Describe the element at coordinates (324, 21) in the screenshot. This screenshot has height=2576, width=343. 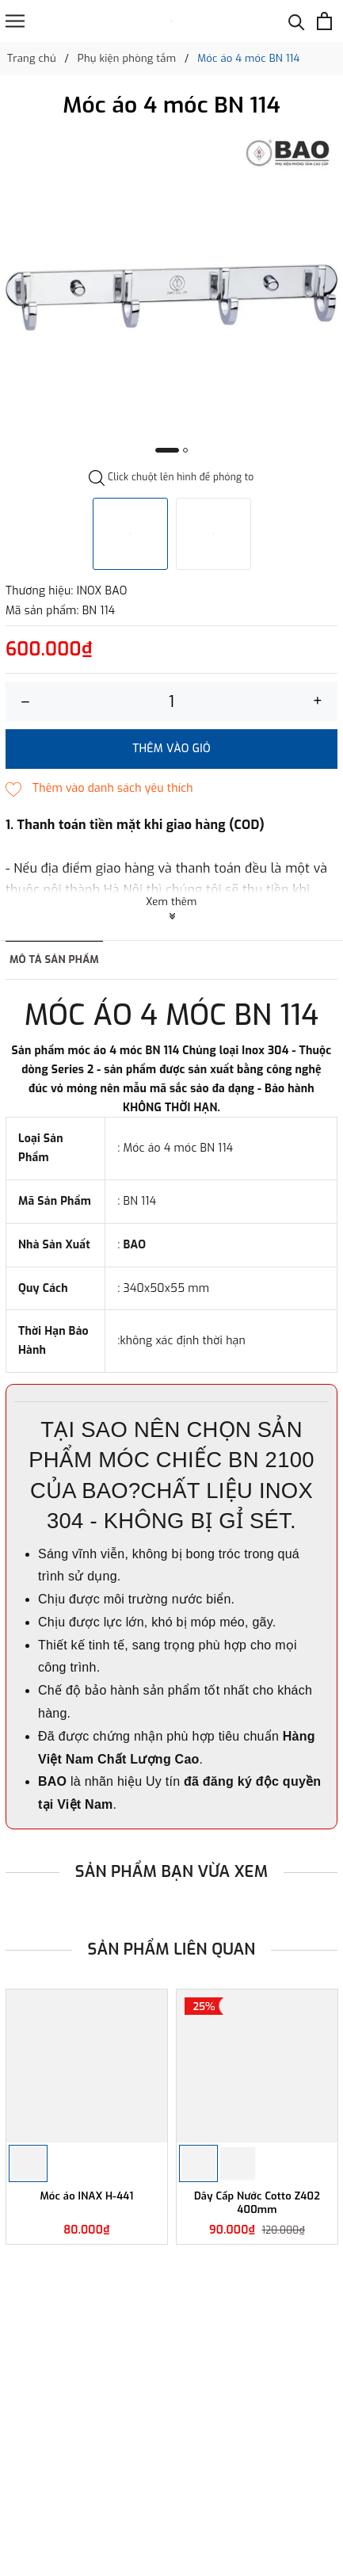
I see `[Xem giỏ hàng]` at that location.